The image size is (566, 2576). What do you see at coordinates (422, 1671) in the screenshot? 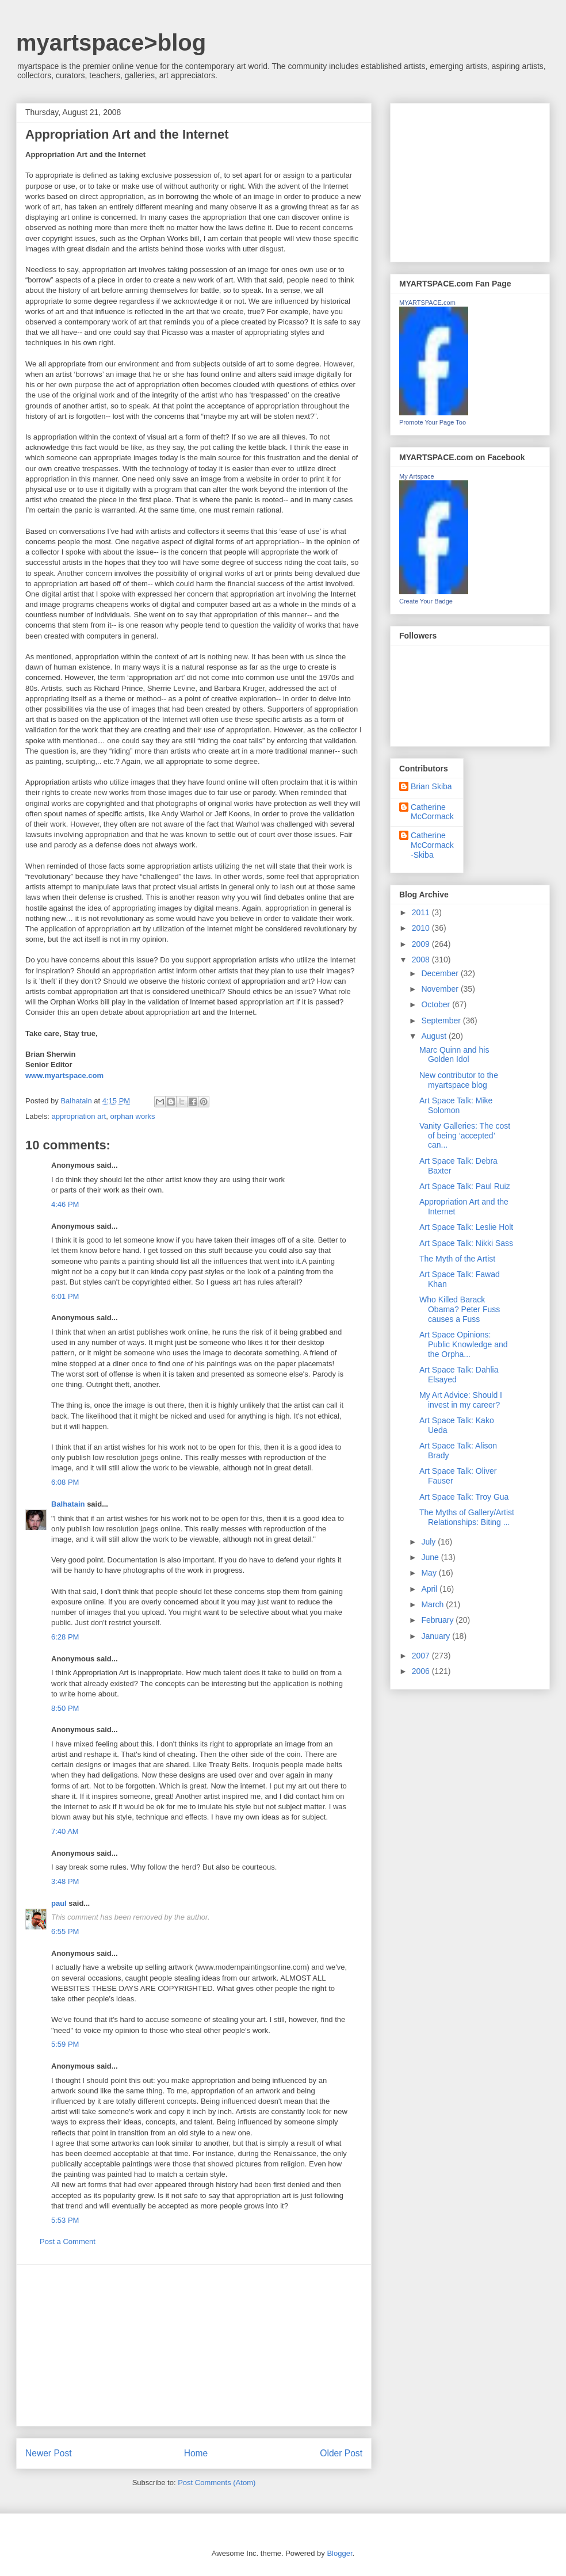
I see `2006` at bounding box center [422, 1671].